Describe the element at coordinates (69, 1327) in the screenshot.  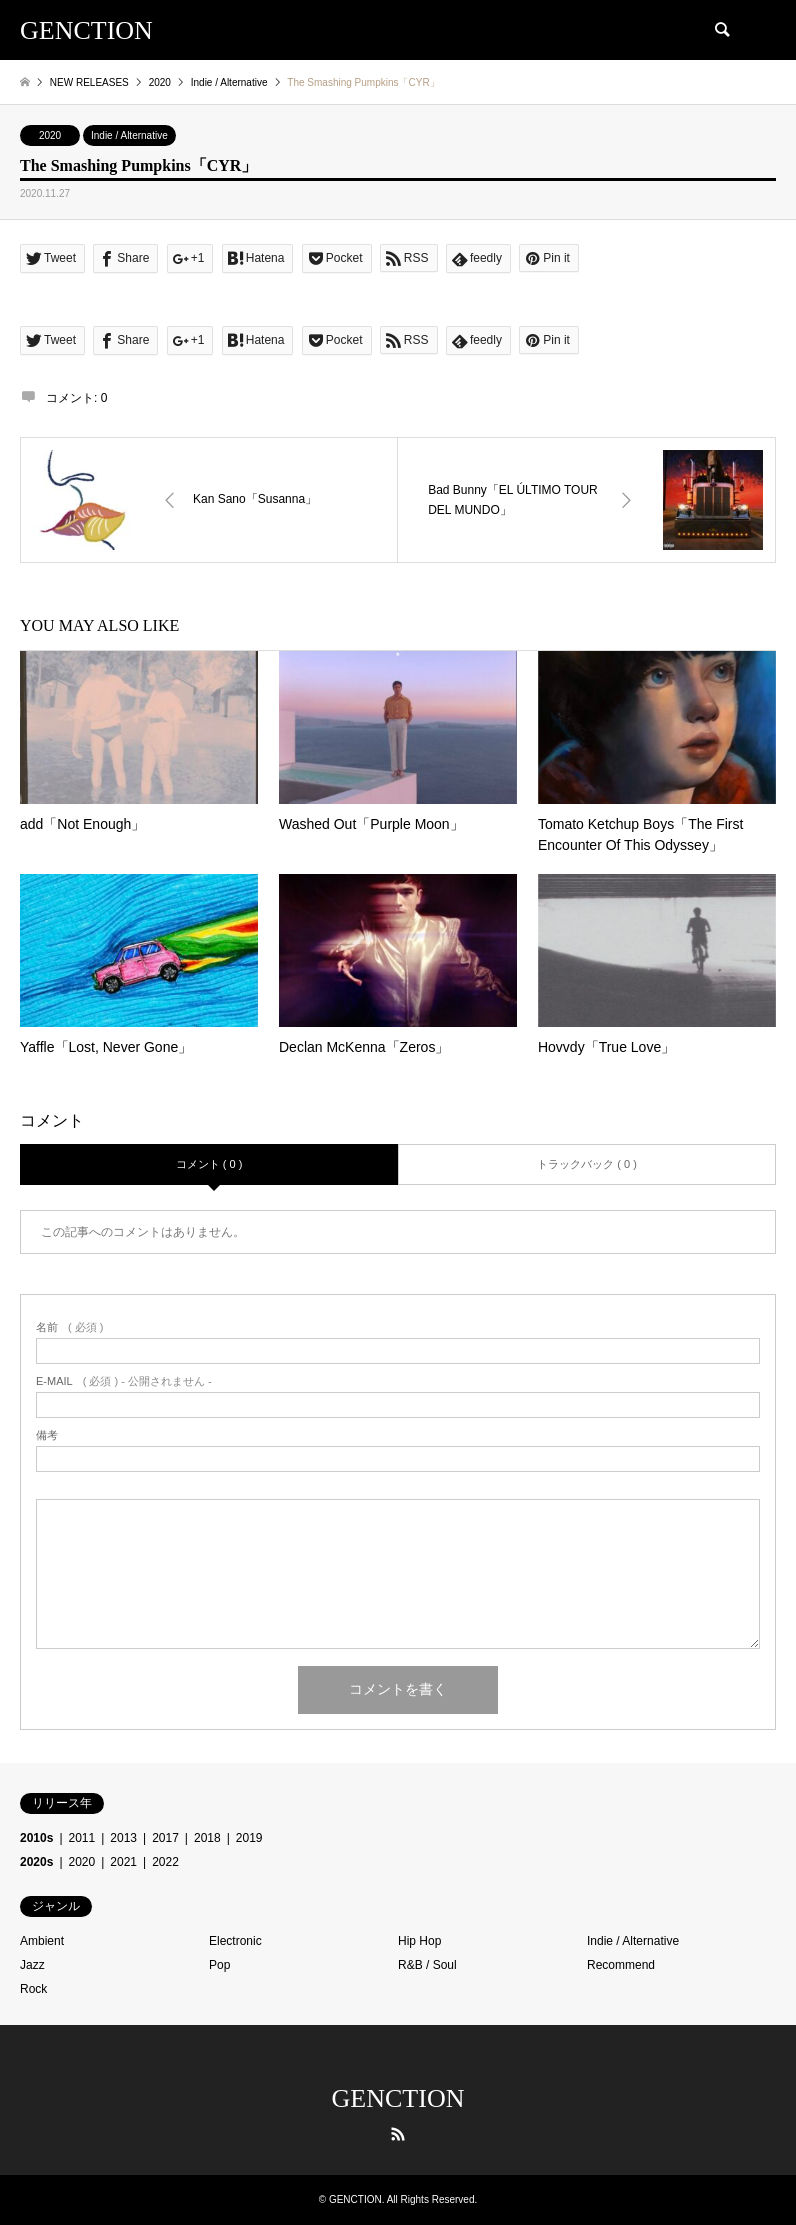
I see `( 必須 )` at that location.